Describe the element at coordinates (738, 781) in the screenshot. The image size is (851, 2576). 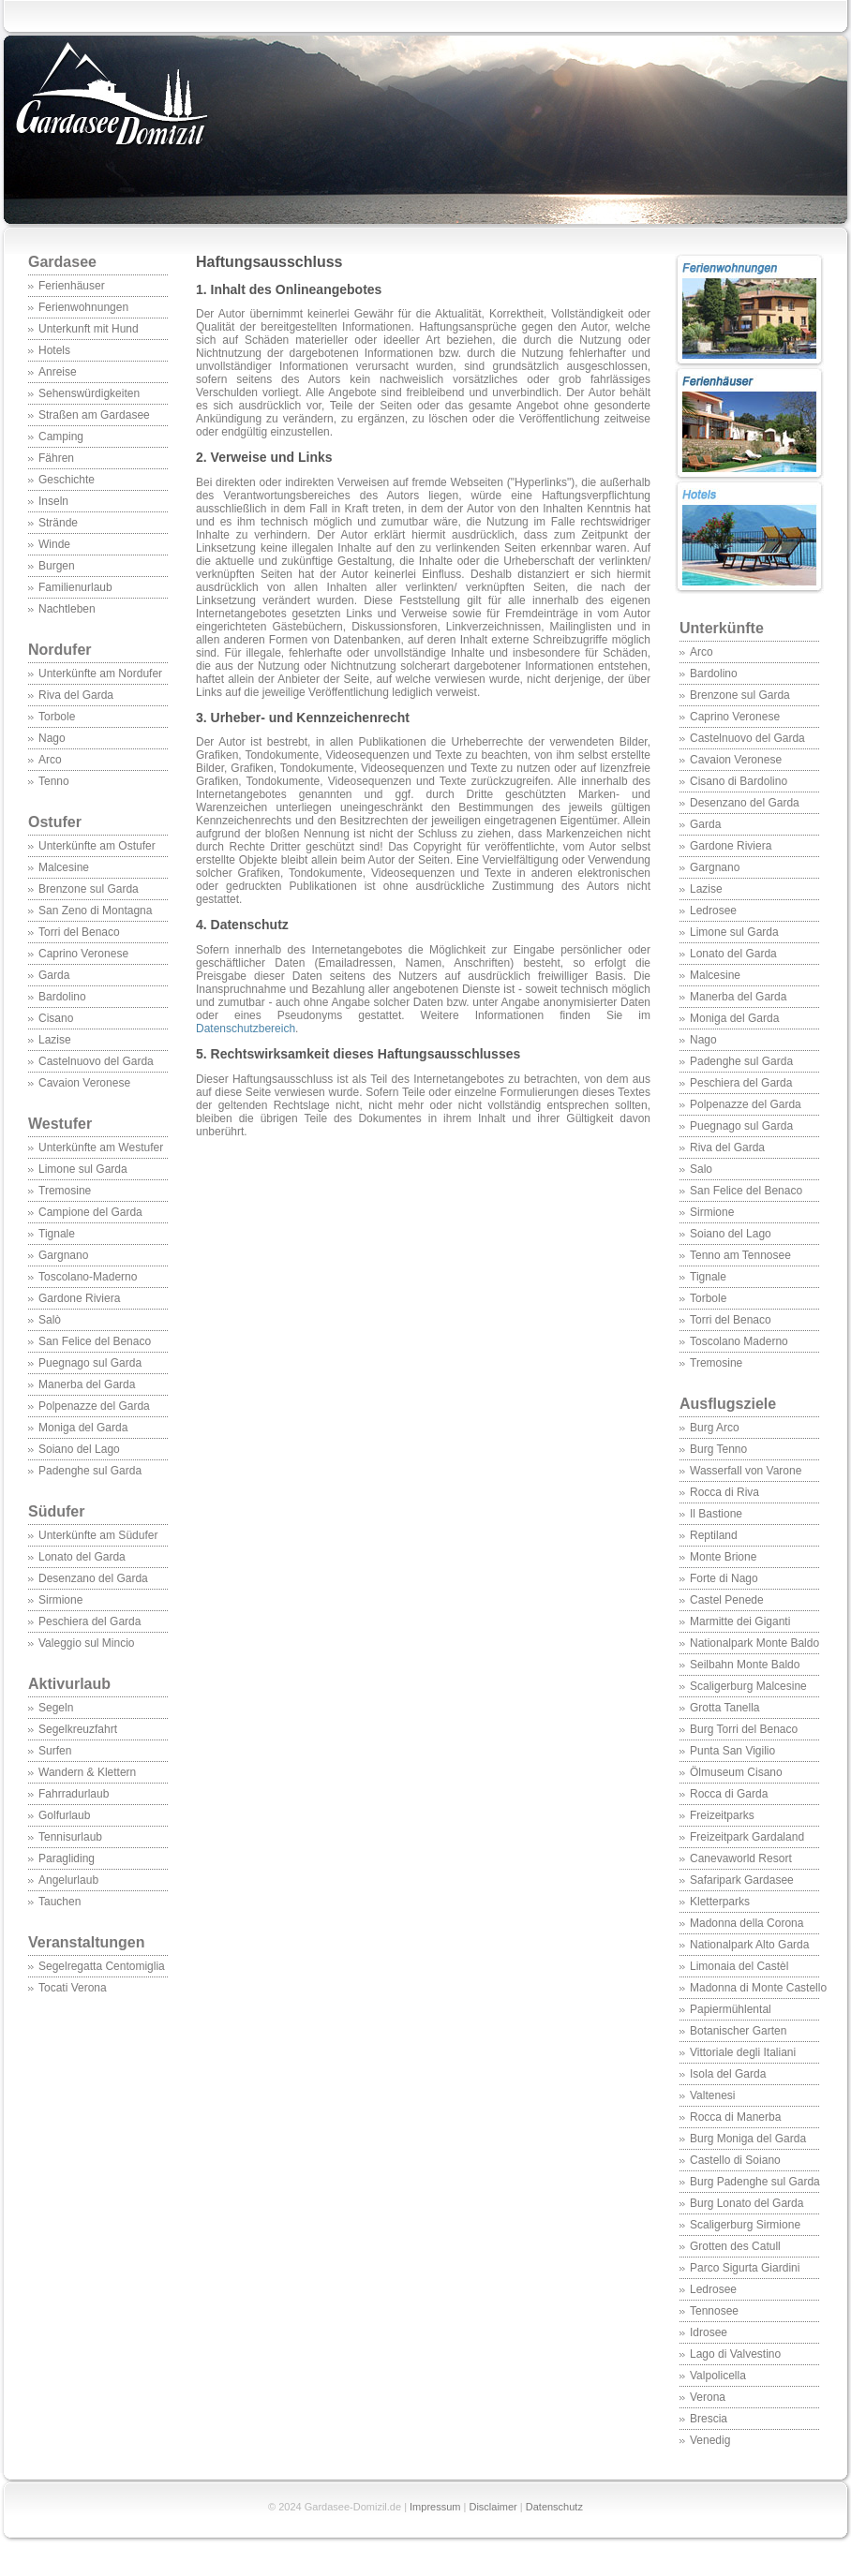
I see `Cisano di Bardolino` at that location.